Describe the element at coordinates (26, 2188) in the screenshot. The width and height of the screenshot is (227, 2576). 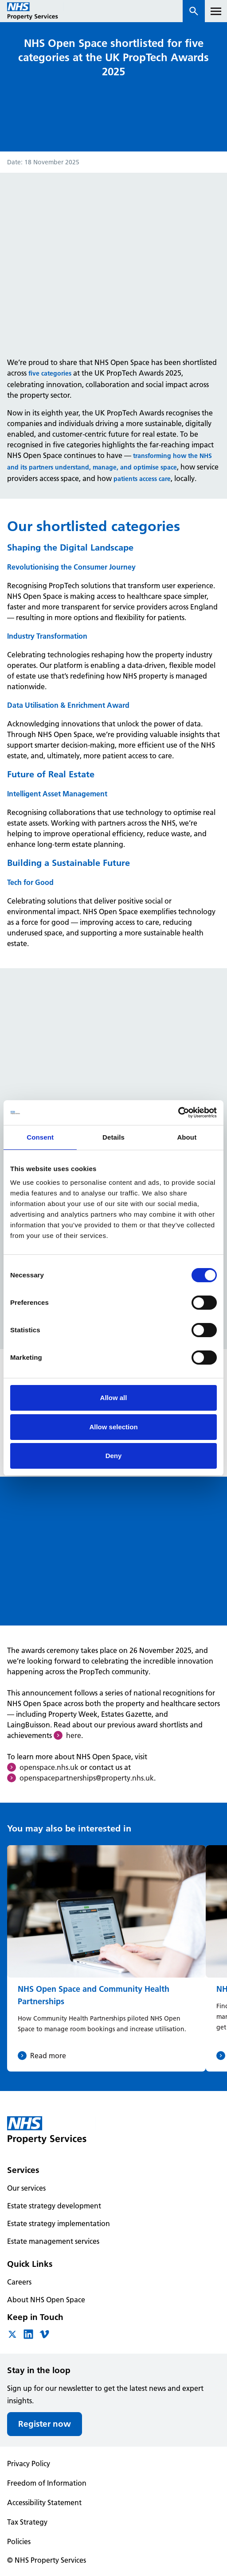
I see `Our services` at that location.